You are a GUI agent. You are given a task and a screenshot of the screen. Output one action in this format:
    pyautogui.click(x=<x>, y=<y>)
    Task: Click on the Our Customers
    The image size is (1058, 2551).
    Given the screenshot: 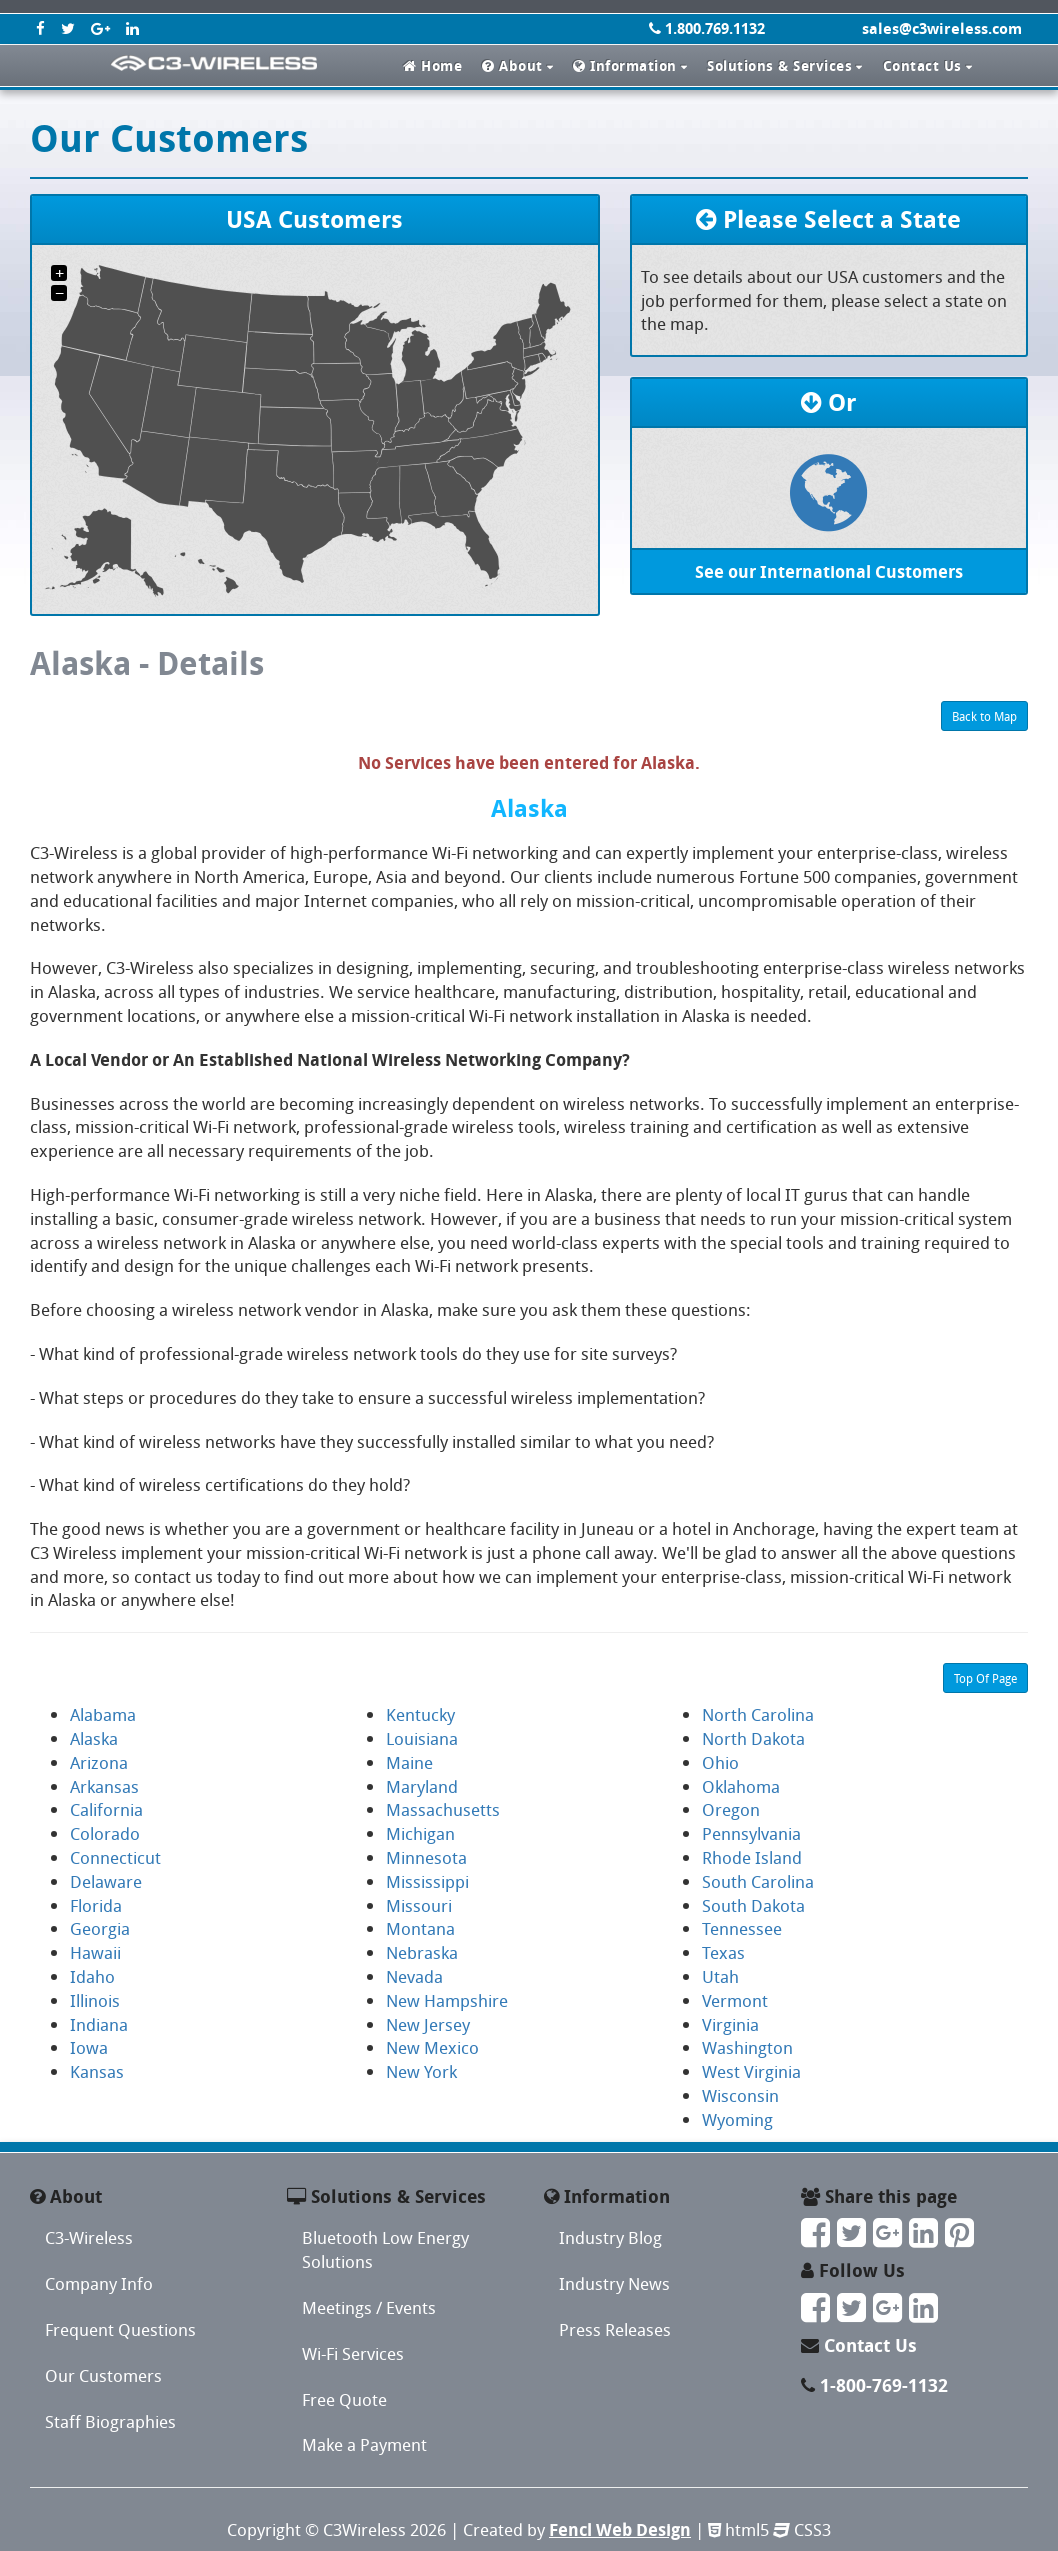 What is the action you would take?
    pyautogui.click(x=103, y=2375)
    